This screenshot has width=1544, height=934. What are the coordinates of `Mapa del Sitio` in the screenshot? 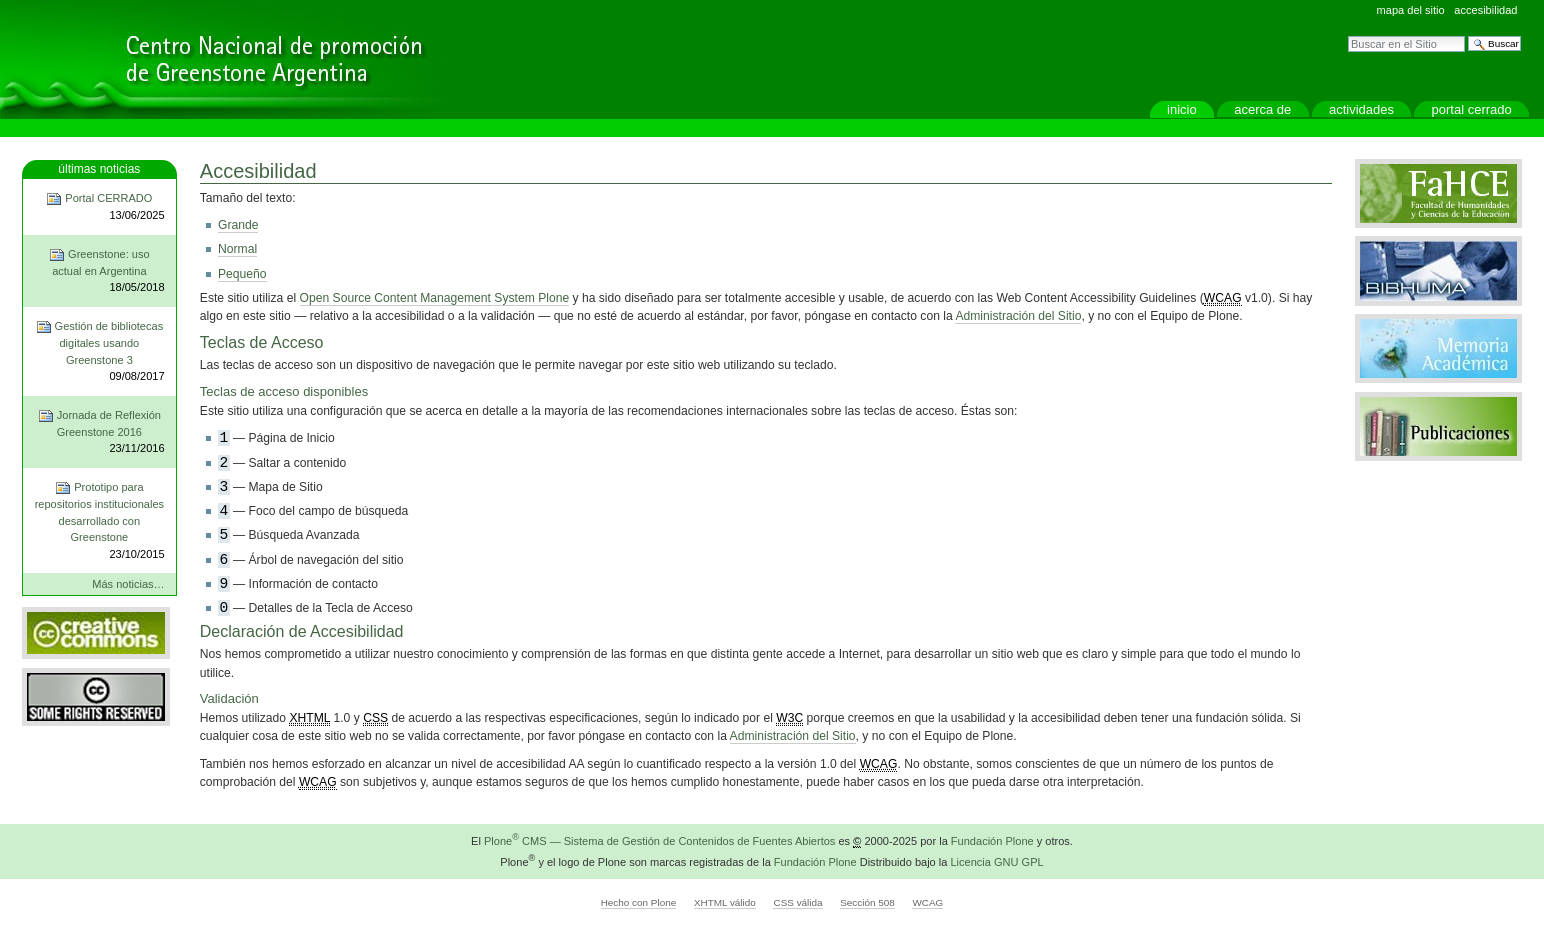 It's located at (1411, 10).